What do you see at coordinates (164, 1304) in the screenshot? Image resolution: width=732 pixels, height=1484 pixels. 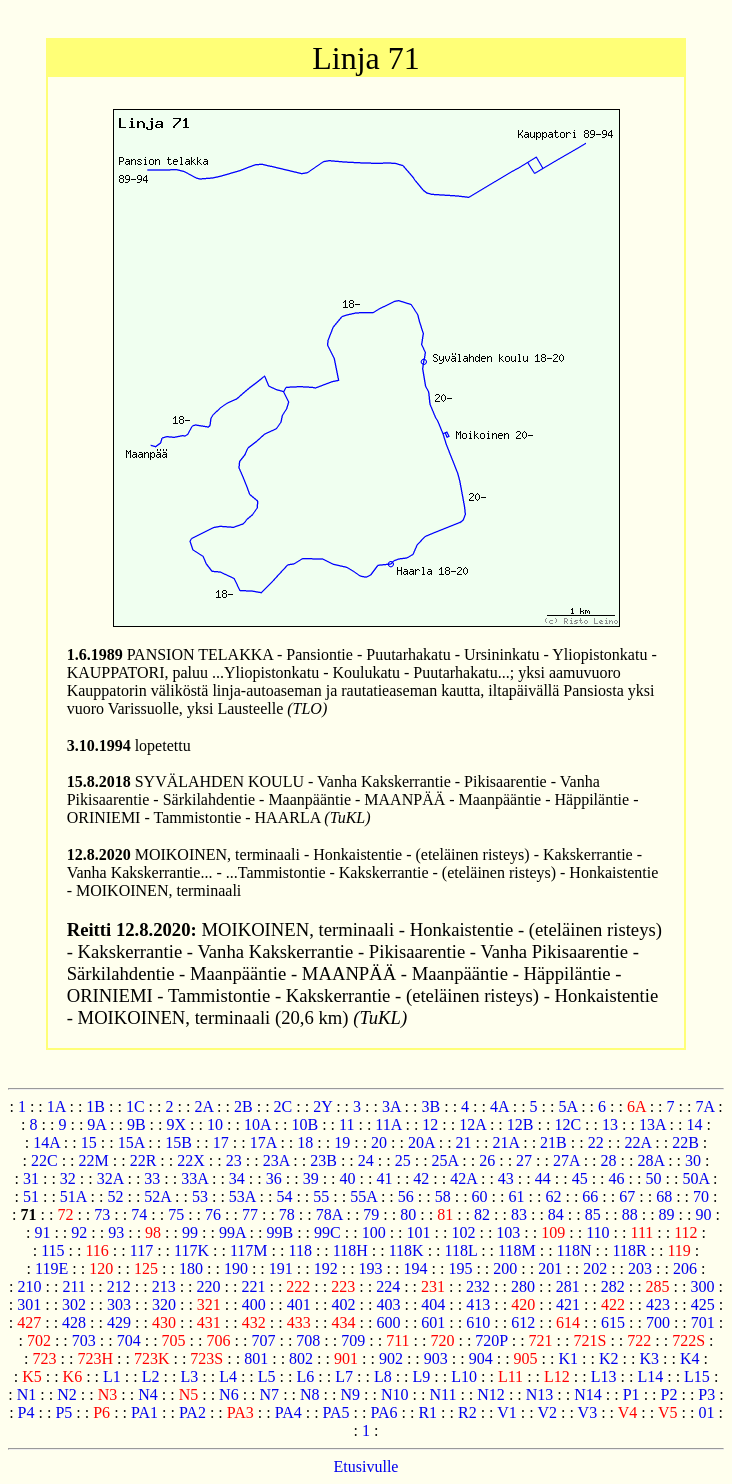 I see `320` at bounding box center [164, 1304].